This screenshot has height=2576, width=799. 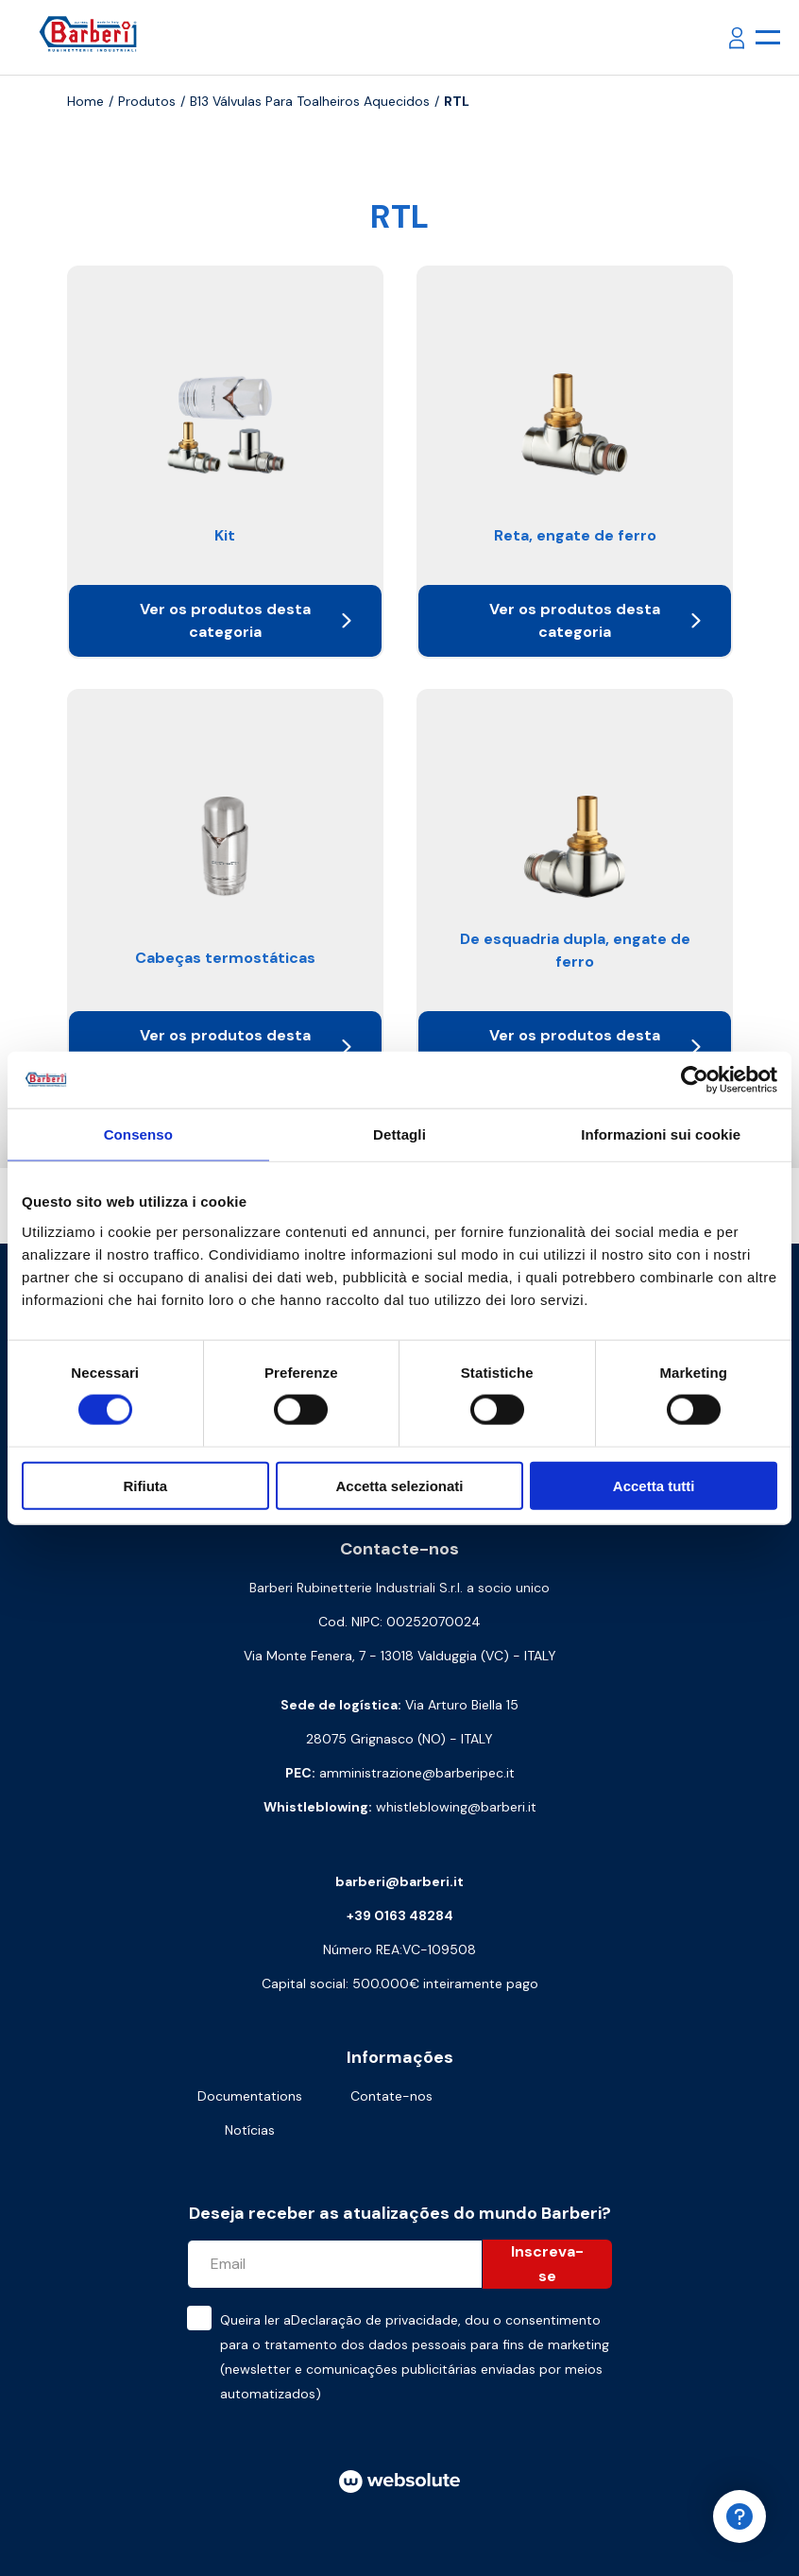 What do you see at coordinates (85, 101) in the screenshot?
I see `Home` at bounding box center [85, 101].